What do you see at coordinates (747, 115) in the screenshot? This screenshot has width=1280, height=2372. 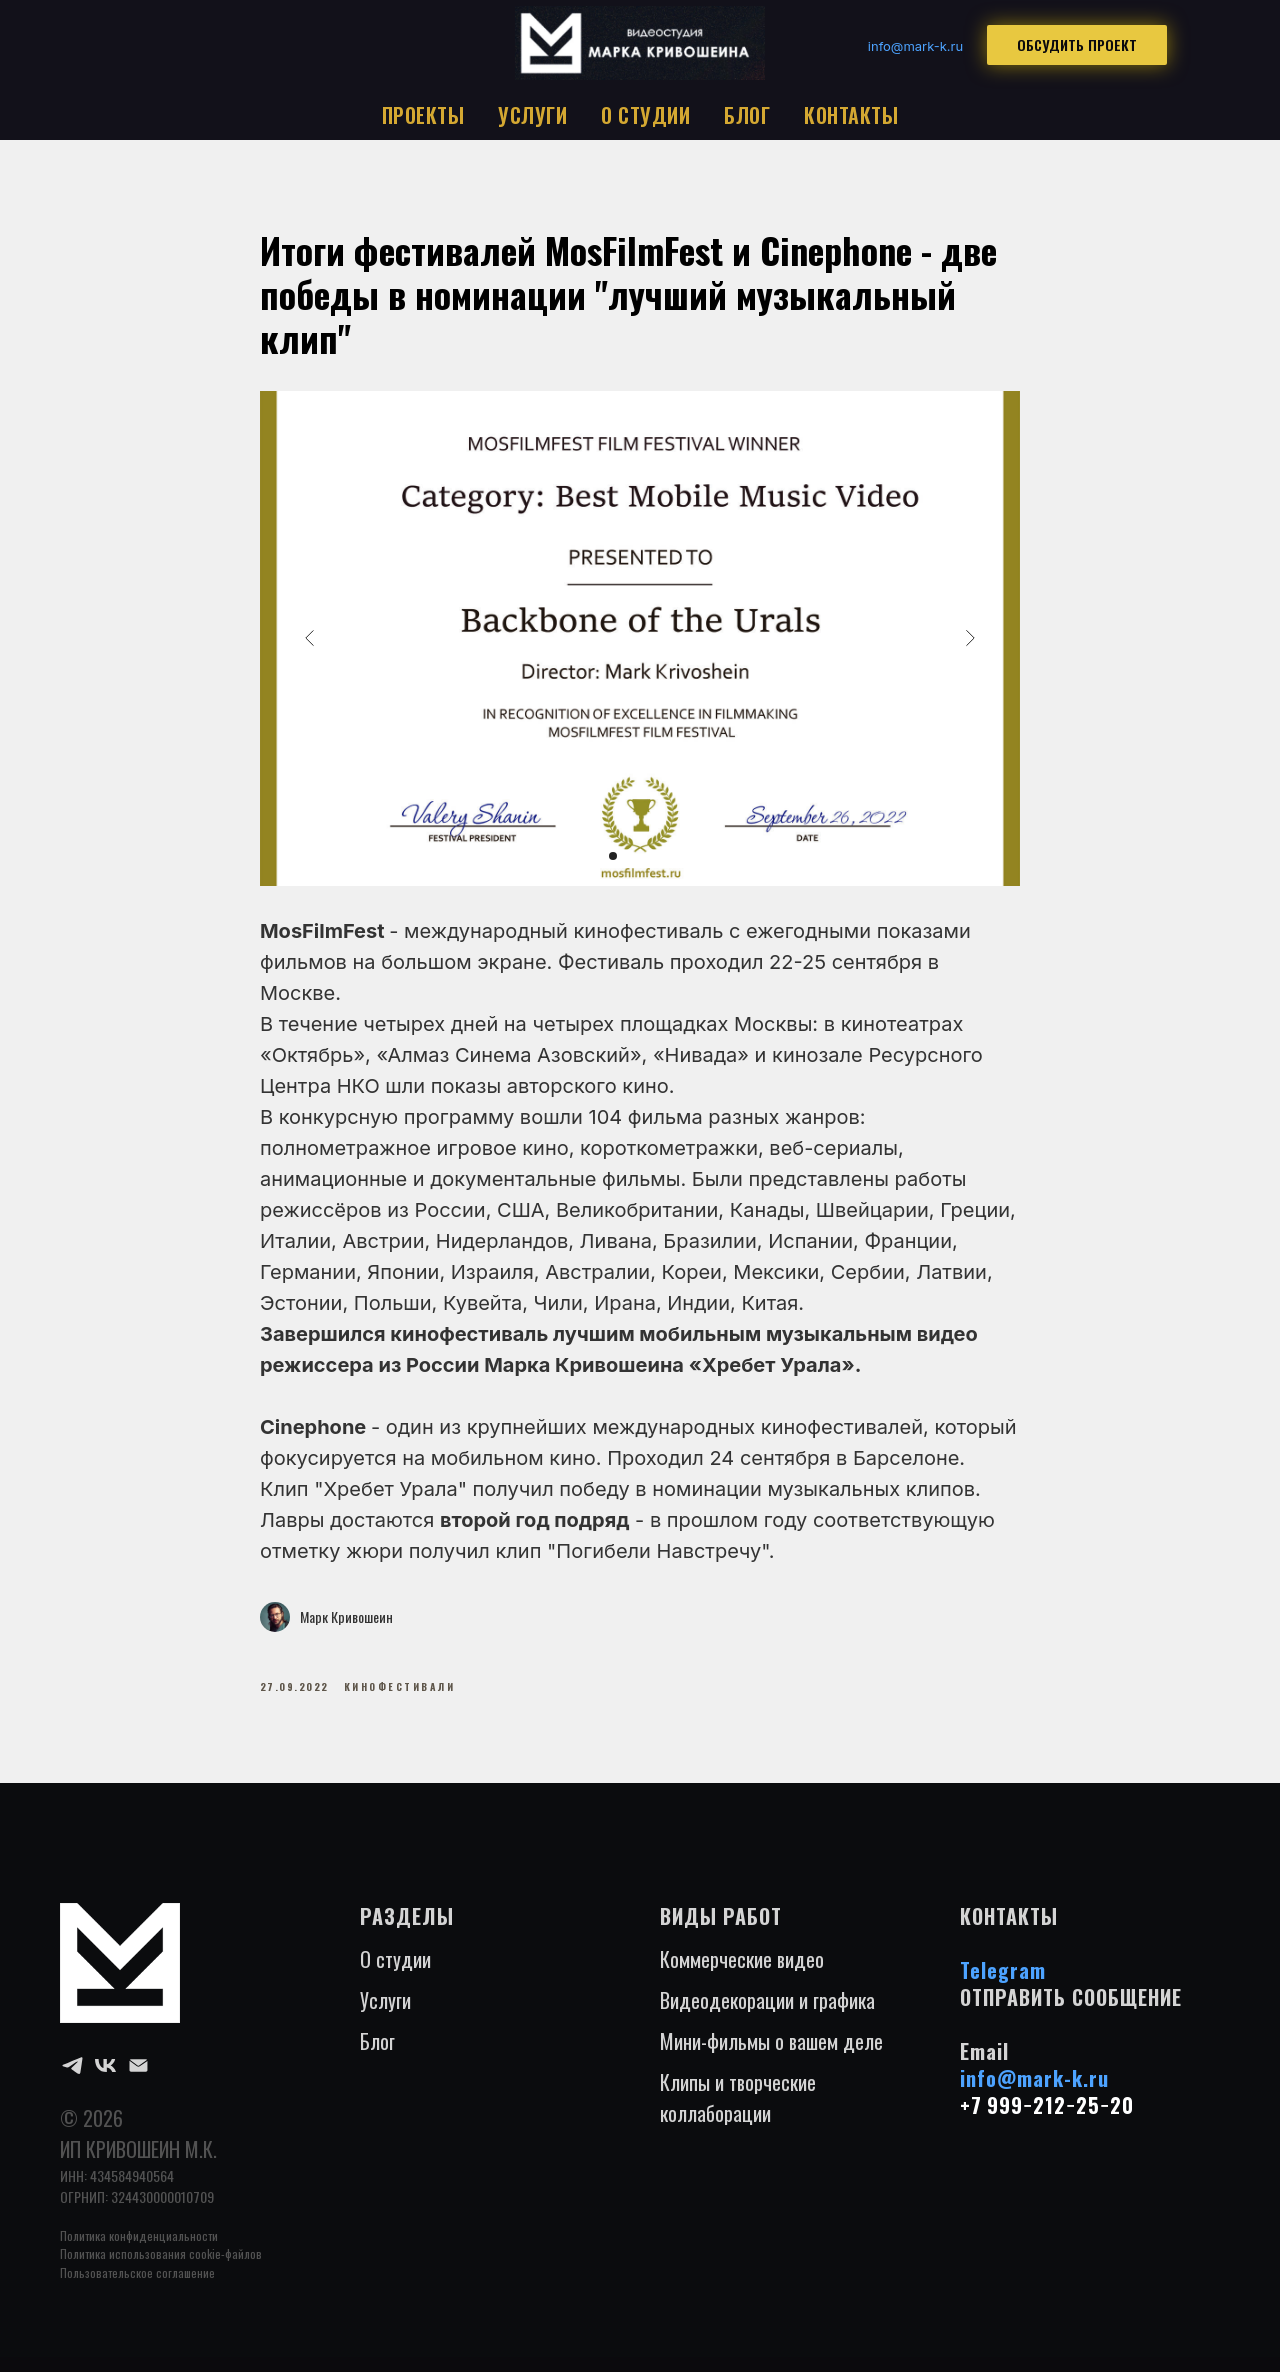 I see `БЛОГ` at bounding box center [747, 115].